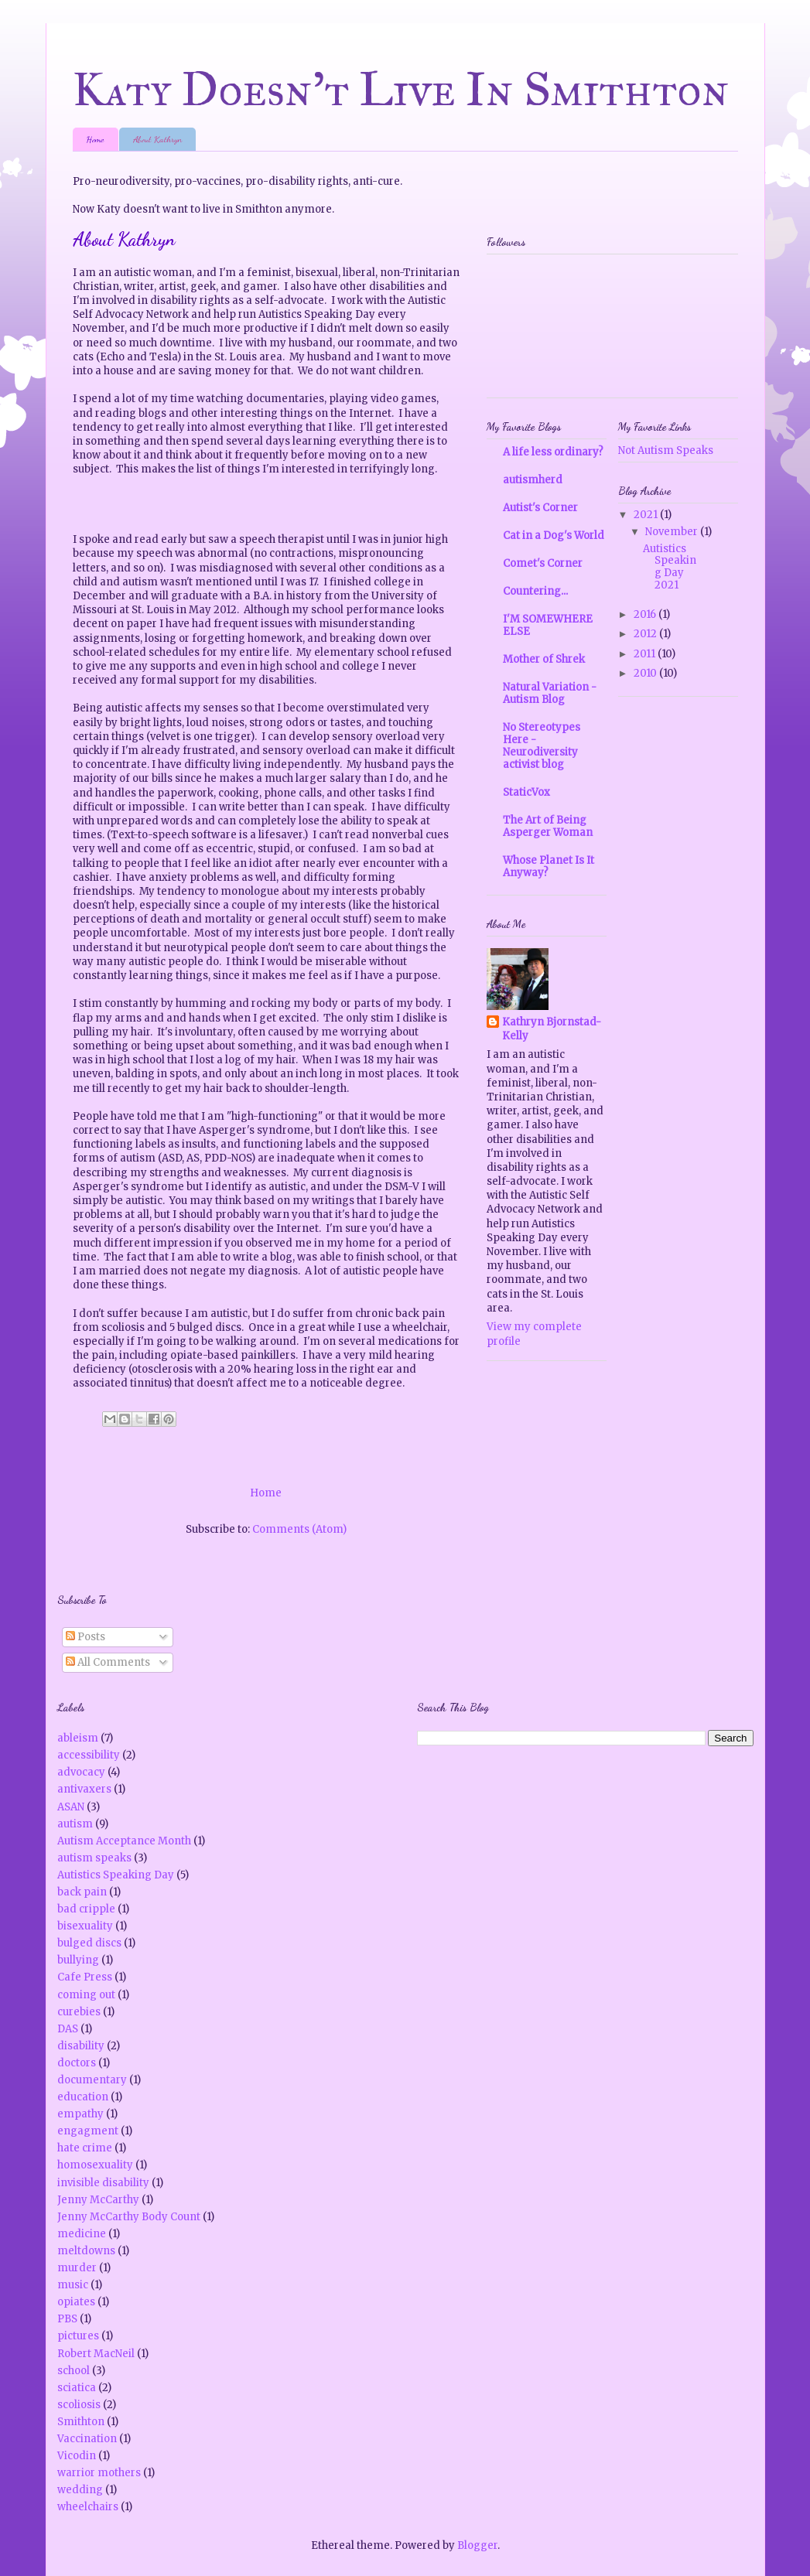 The height and width of the screenshot is (2576, 810). What do you see at coordinates (553, 535) in the screenshot?
I see `Cat in a Dog's World` at bounding box center [553, 535].